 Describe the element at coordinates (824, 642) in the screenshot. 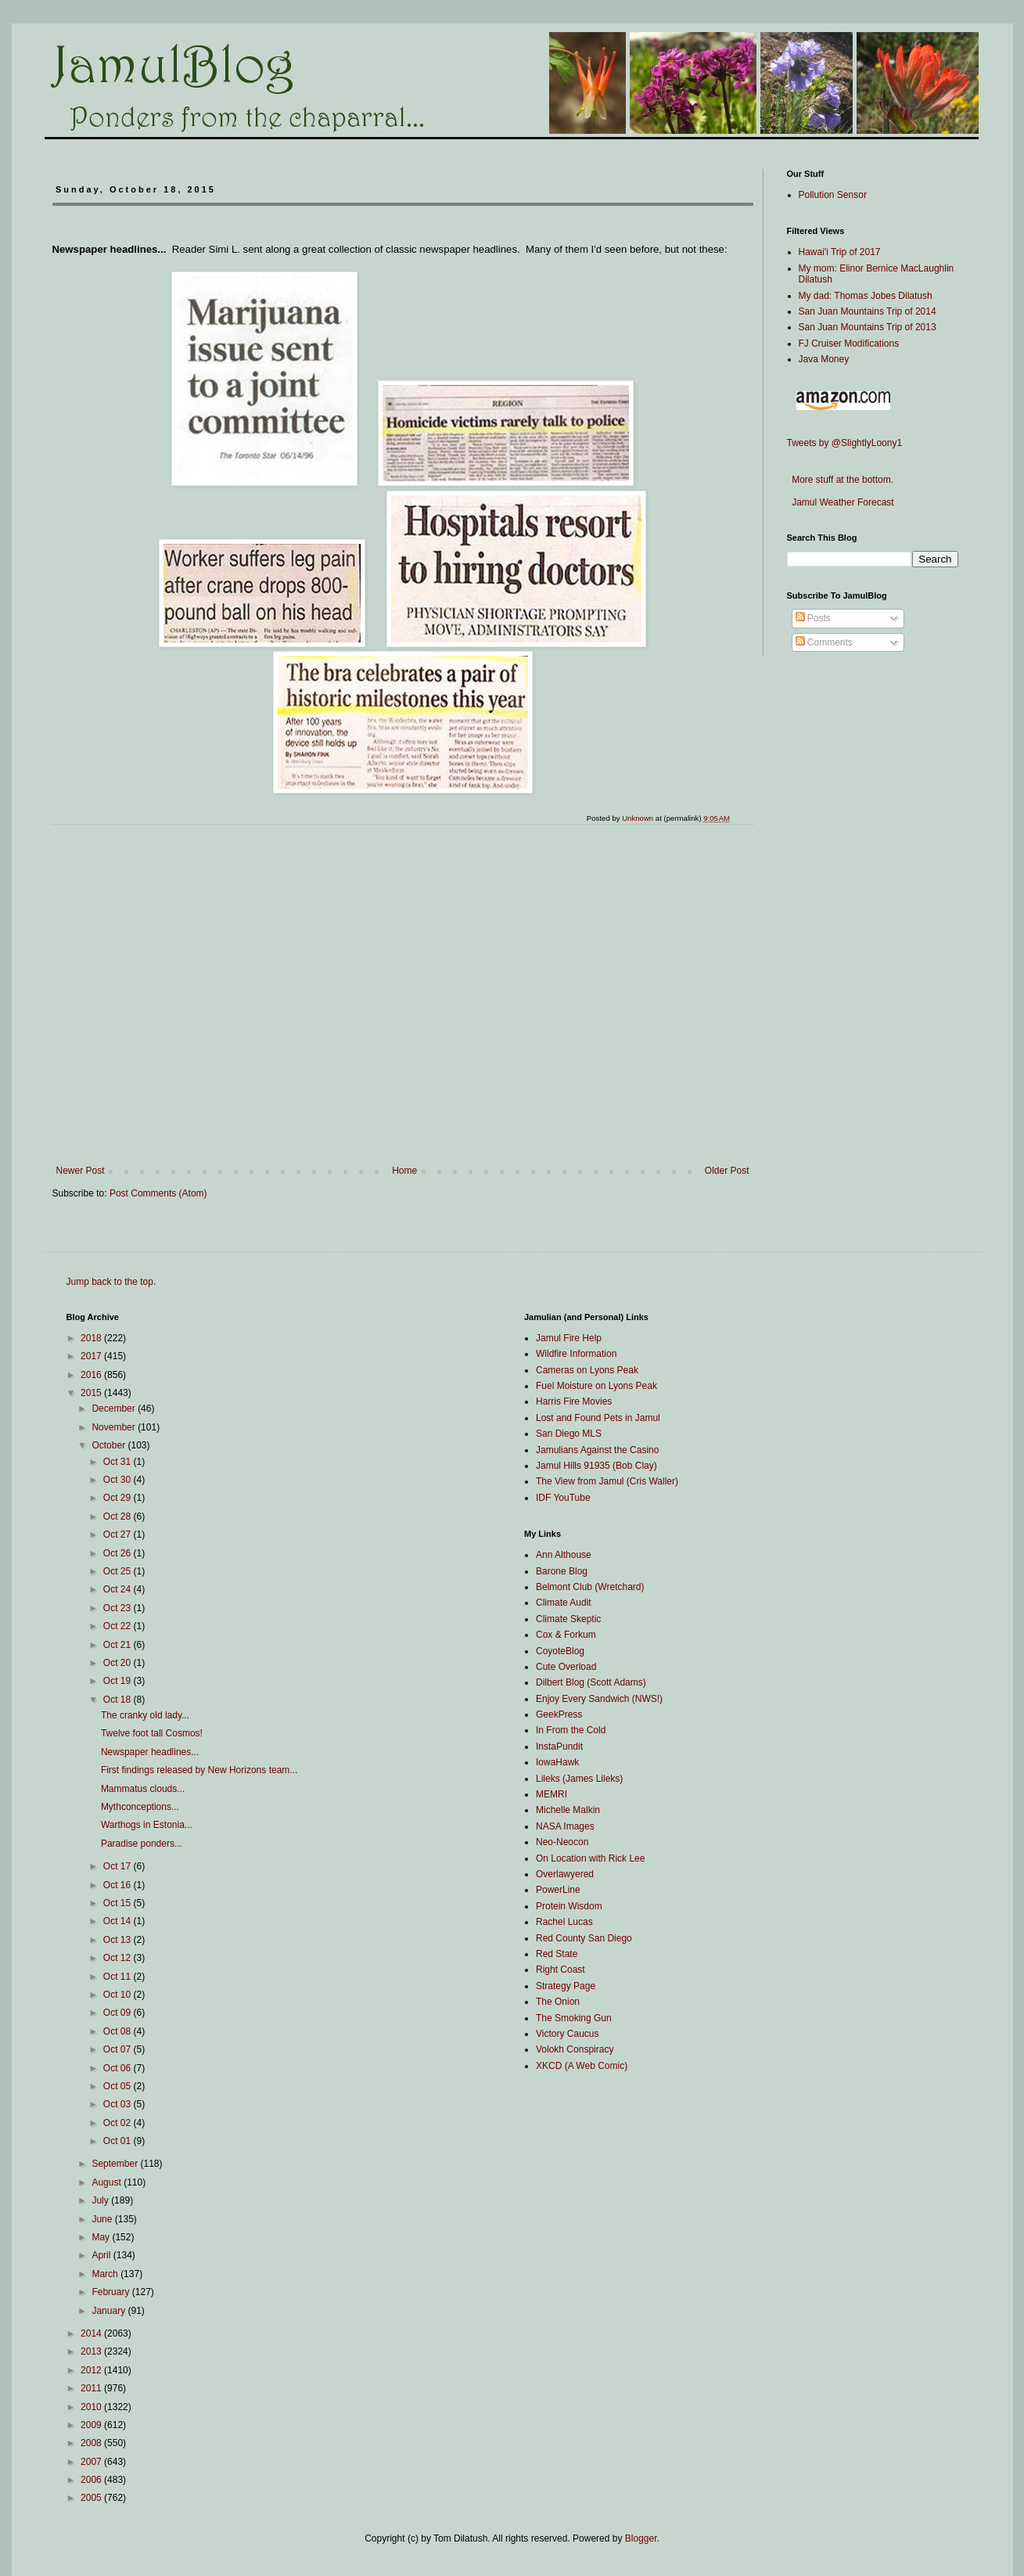

I see `Comments` at that location.